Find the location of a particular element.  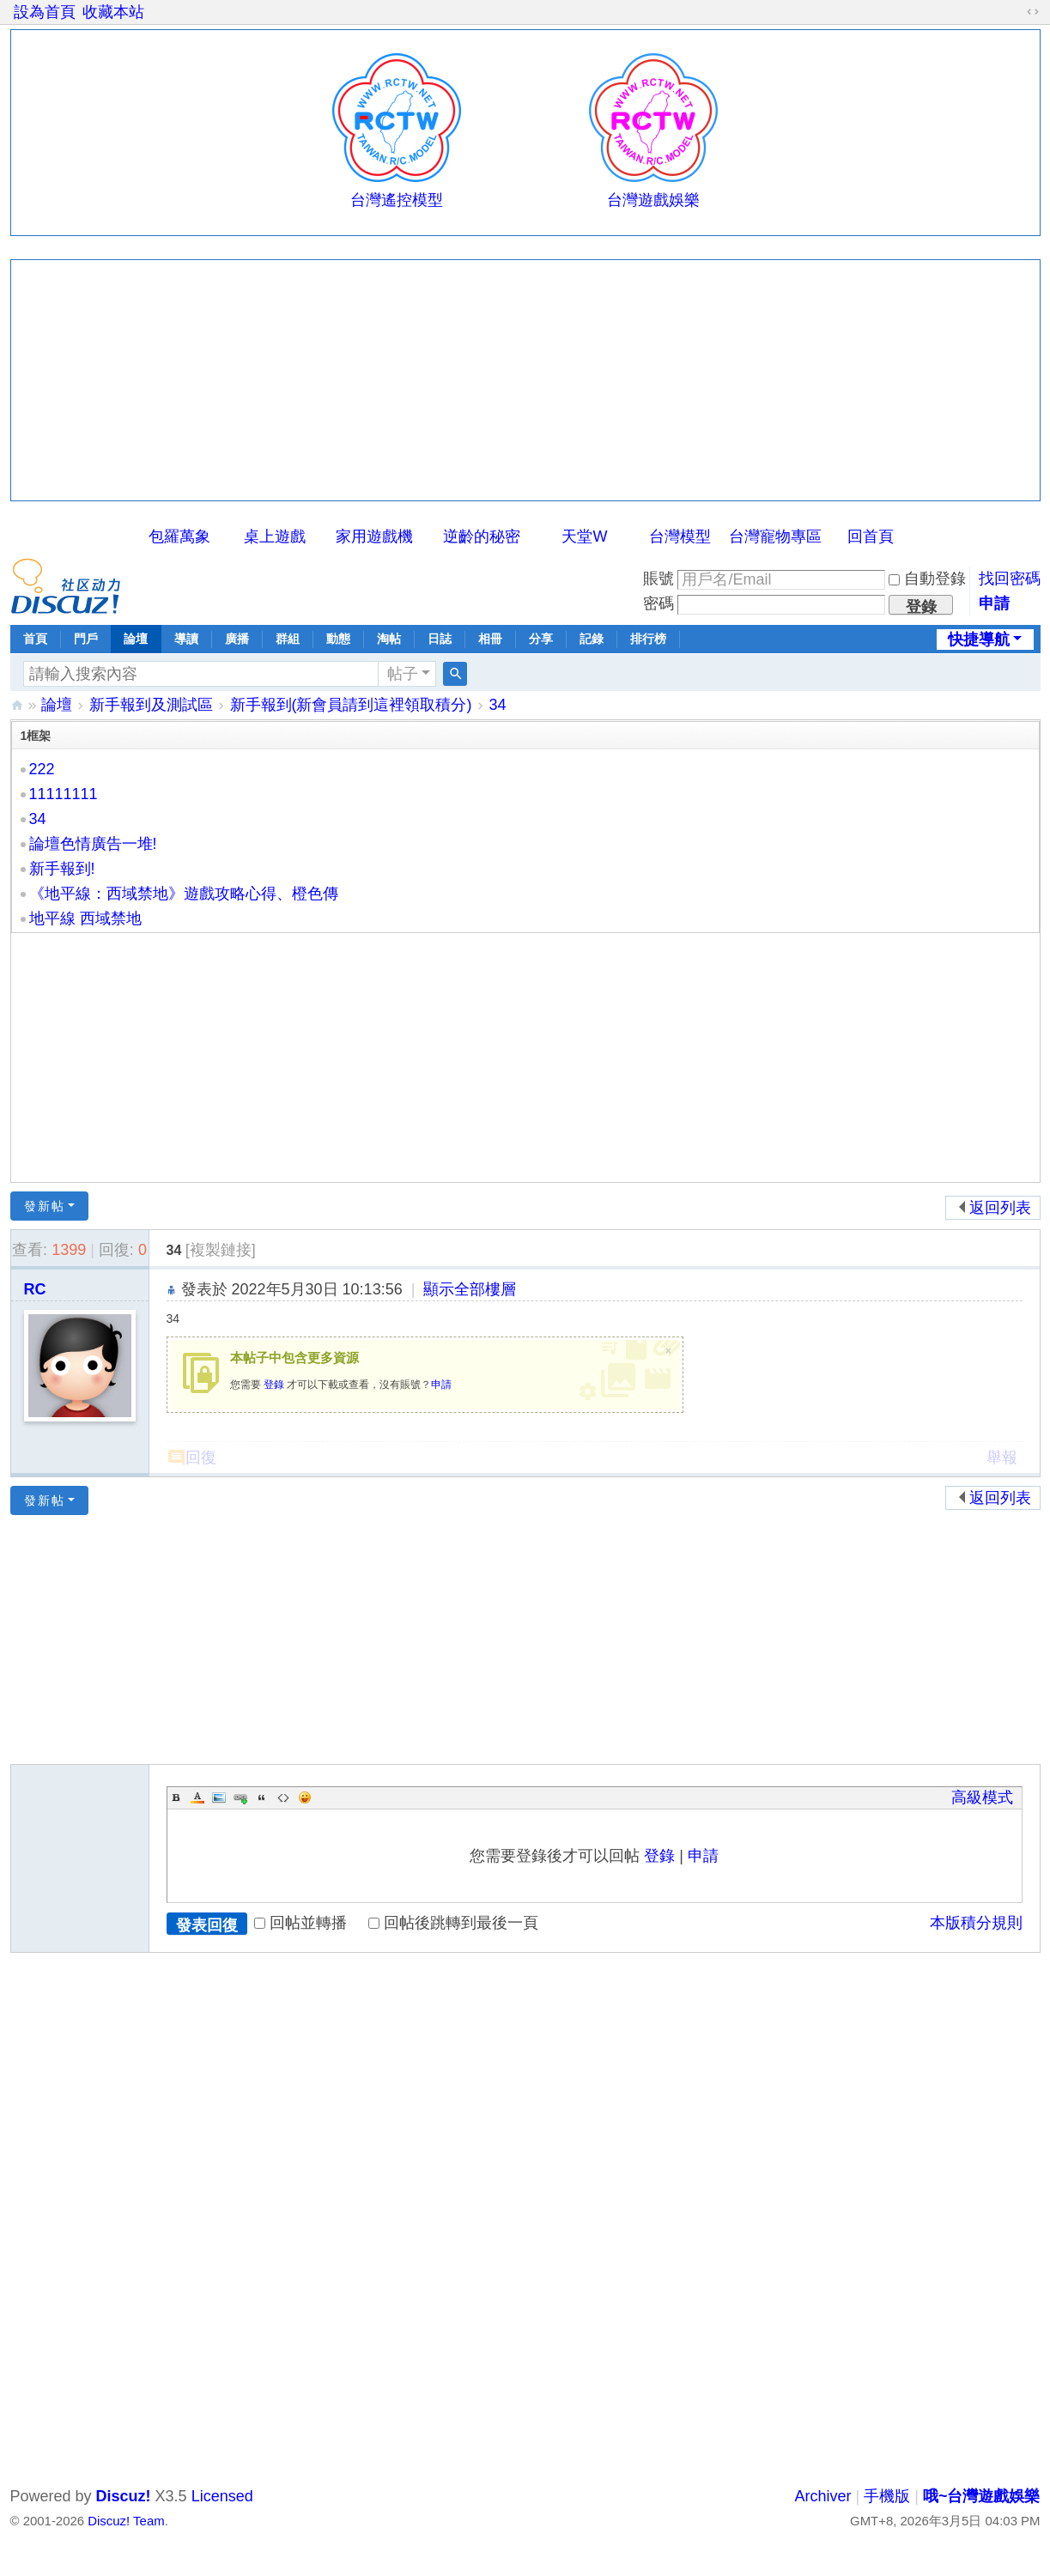

Link is located at coordinates (240, 1797).